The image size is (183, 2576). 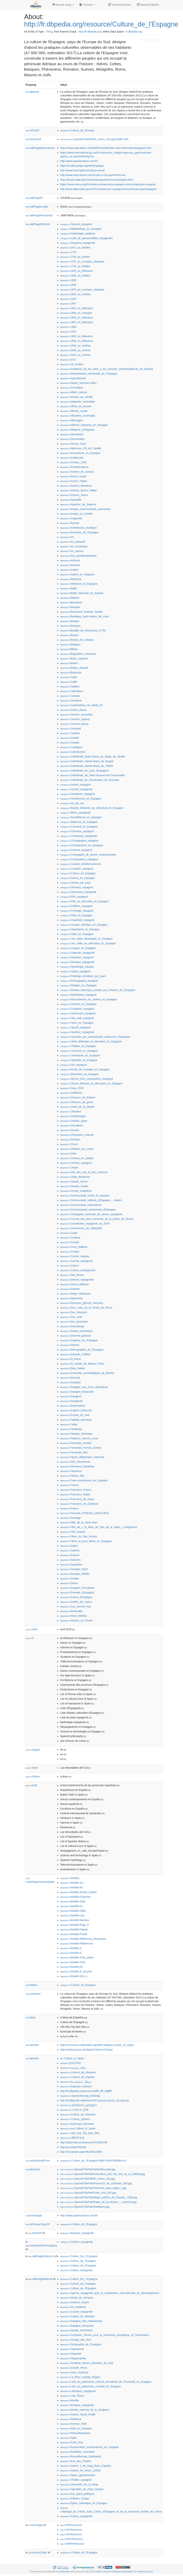 I want to click on :Modèle:En, so click(x=71, y=1906).